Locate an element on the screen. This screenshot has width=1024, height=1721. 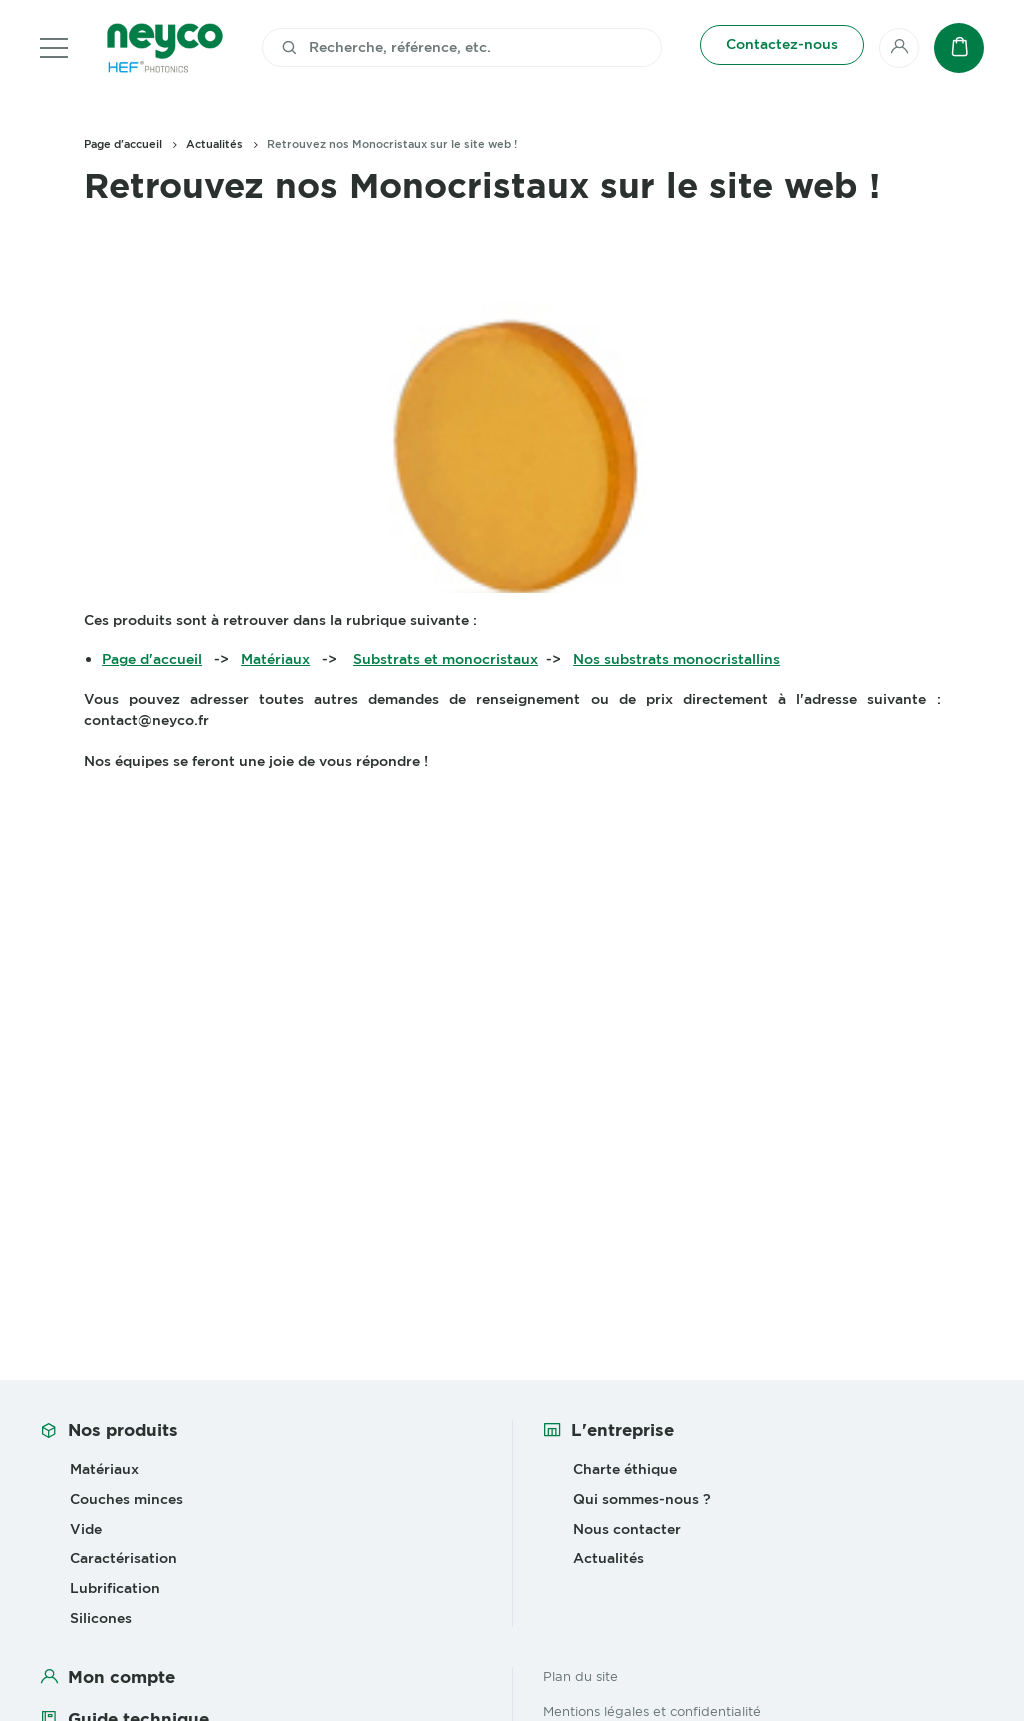
Plan du site is located at coordinates (580, 1676).